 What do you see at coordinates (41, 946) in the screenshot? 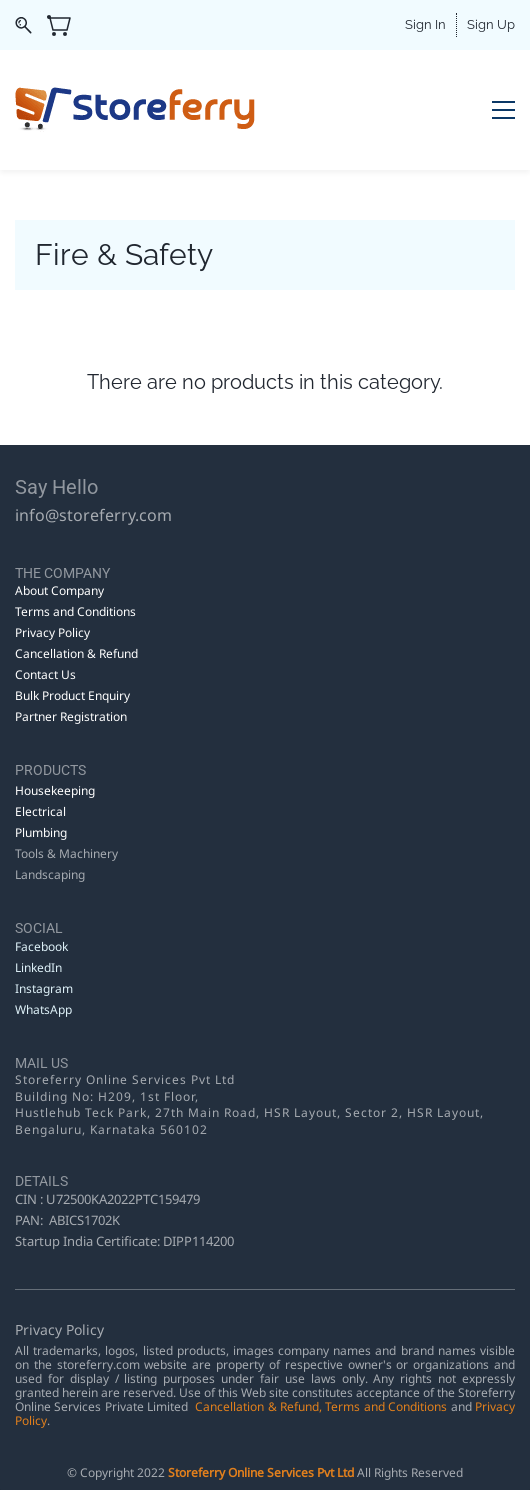
I see `Facebook` at bounding box center [41, 946].